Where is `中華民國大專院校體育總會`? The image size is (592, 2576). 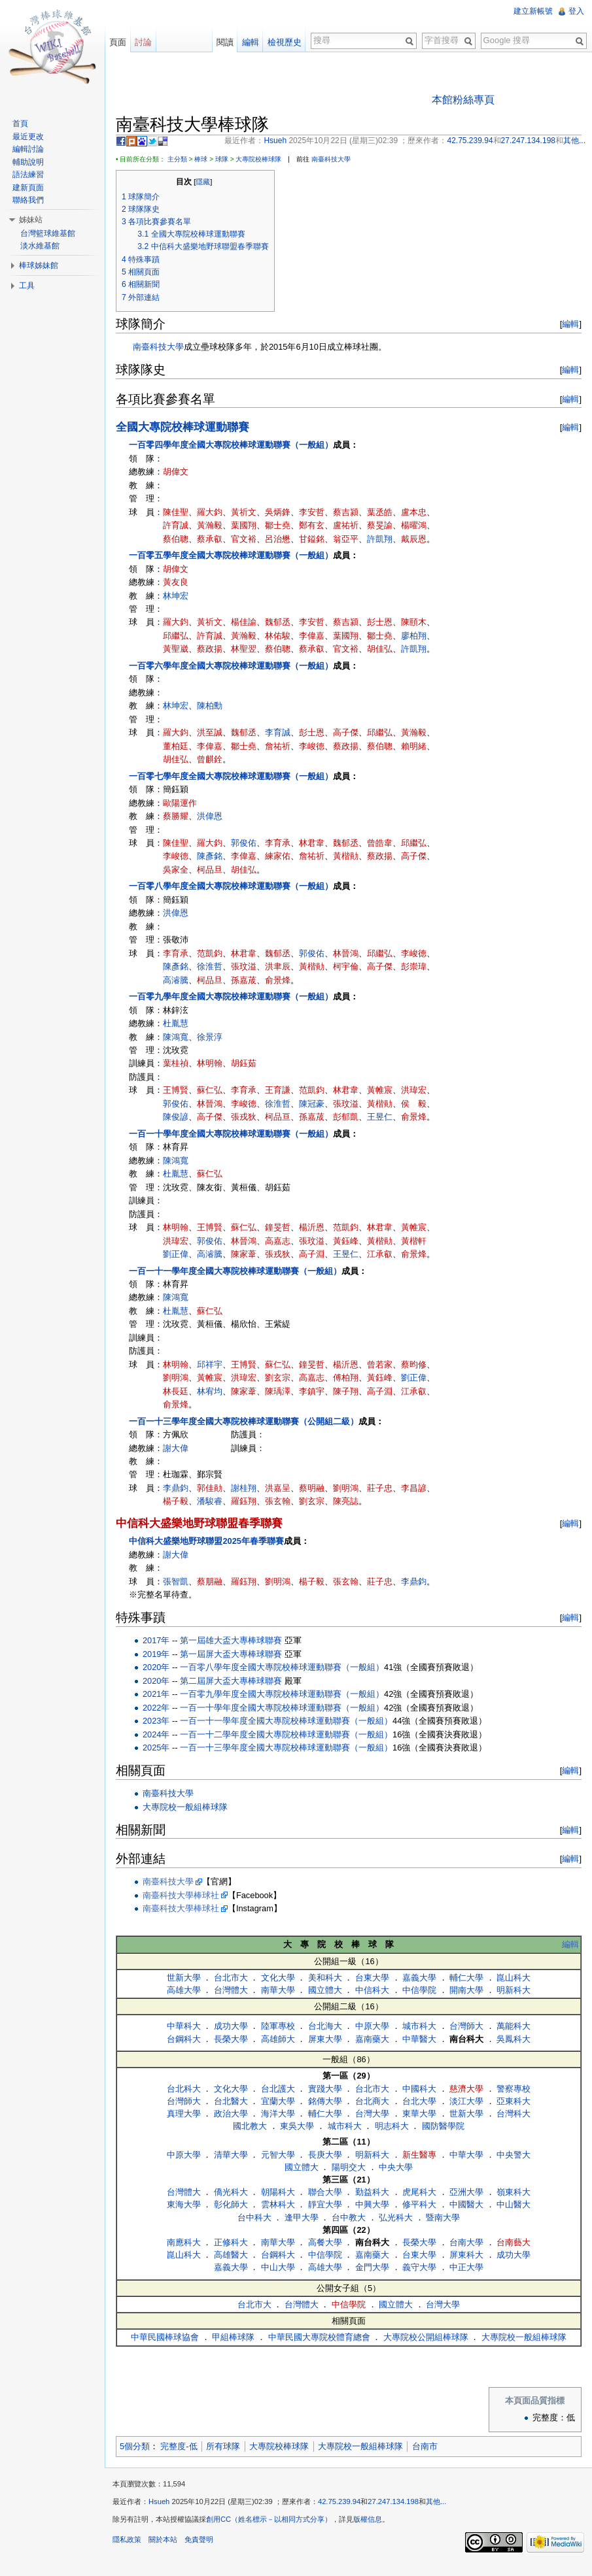
中華民國大專院校體育總會 is located at coordinates (319, 2337).